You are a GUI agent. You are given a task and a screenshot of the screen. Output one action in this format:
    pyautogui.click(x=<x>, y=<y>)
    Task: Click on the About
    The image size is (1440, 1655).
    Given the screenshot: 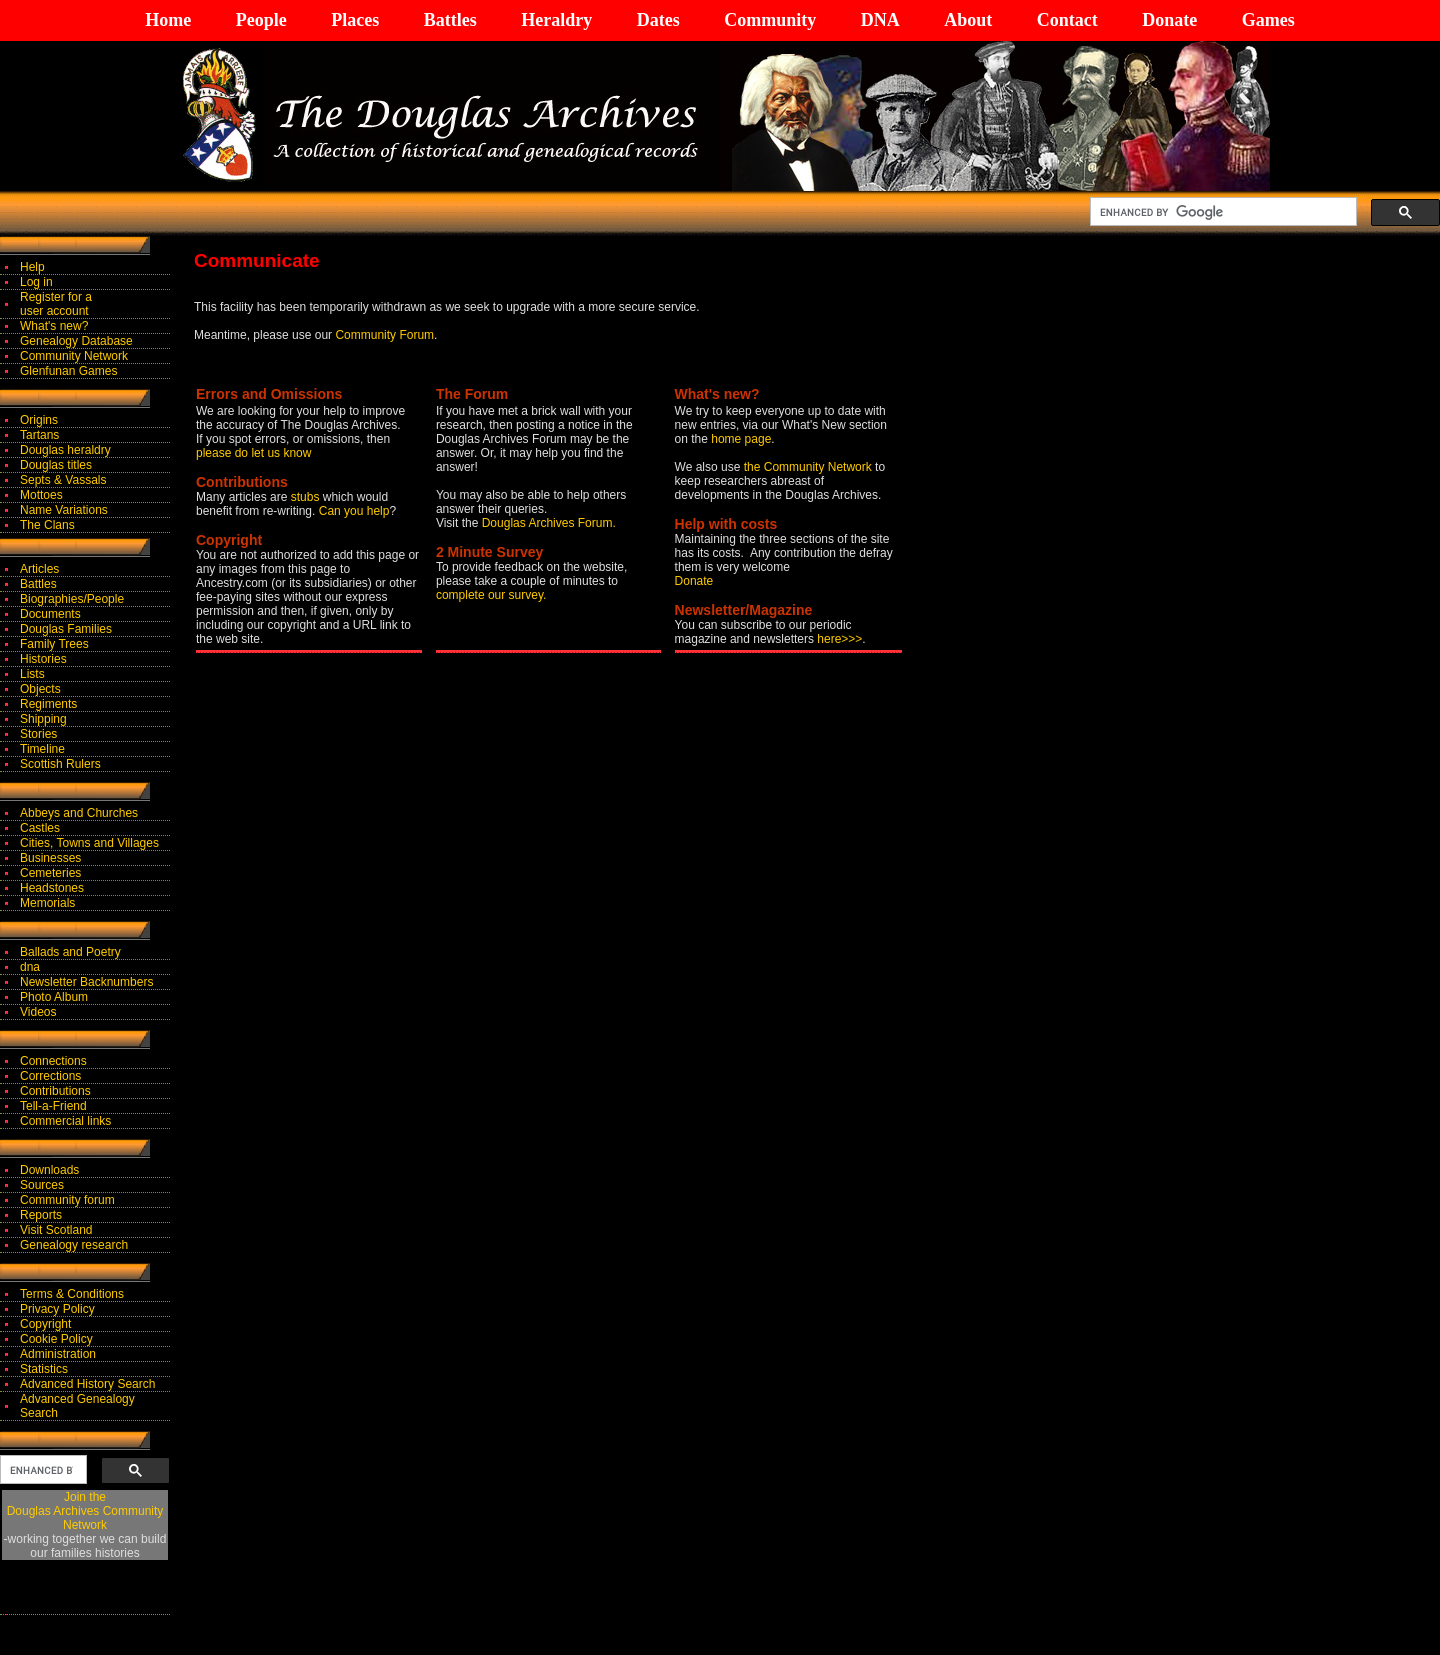 What is the action you would take?
    pyautogui.click(x=968, y=20)
    